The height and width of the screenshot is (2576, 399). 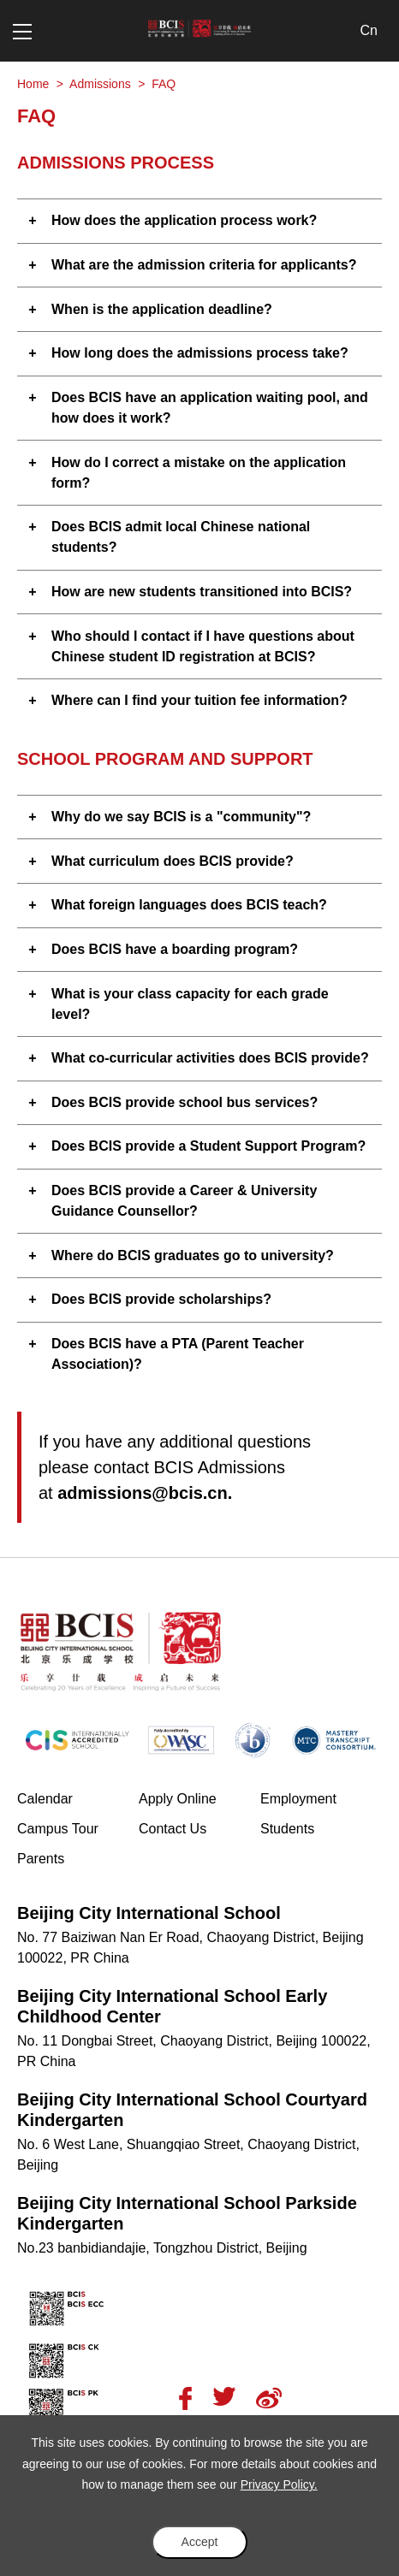 What do you see at coordinates (189, 904) in the screenshot?
I see `What foreign languages does BCIS teach? [button]` at bounding box center [189, 904].